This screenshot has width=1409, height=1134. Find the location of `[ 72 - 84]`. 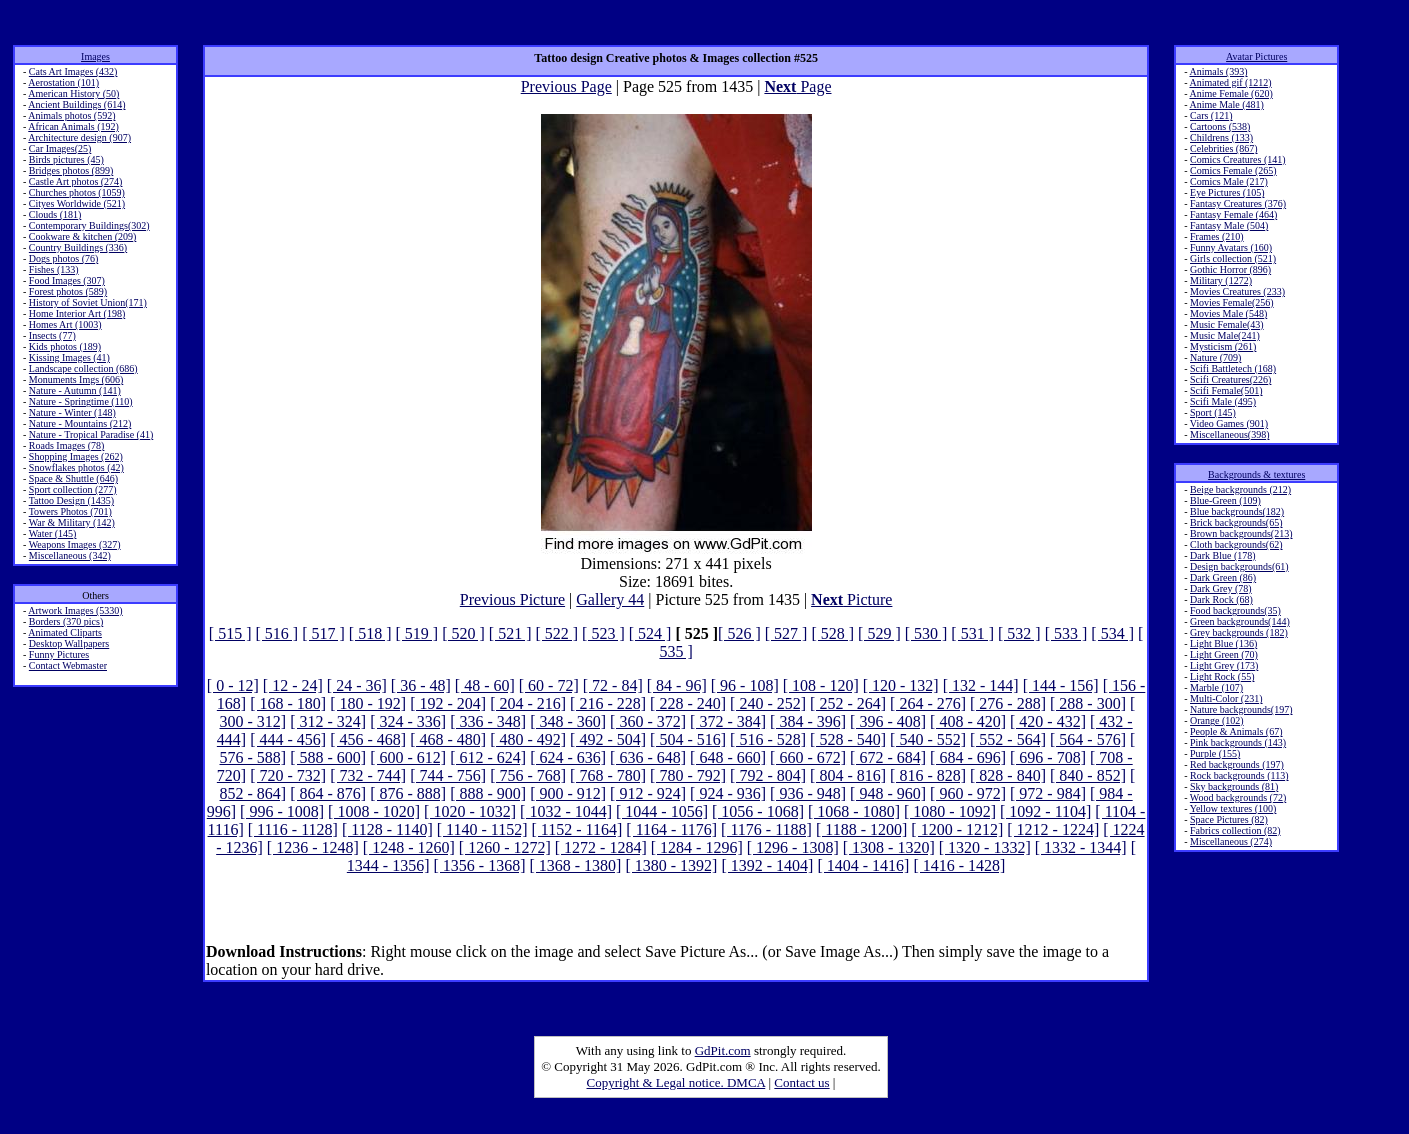

[ 72 - 84] is located at coordinates (613, 685).